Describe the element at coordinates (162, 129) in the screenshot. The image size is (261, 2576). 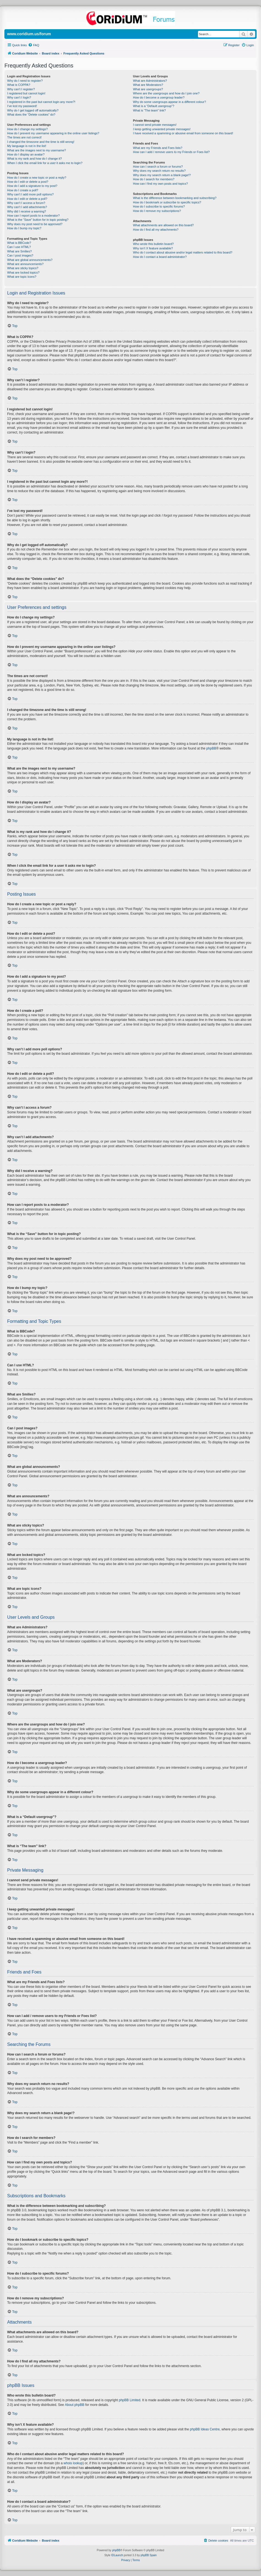
I see `I keep getting unwanted private messages!` at that location.